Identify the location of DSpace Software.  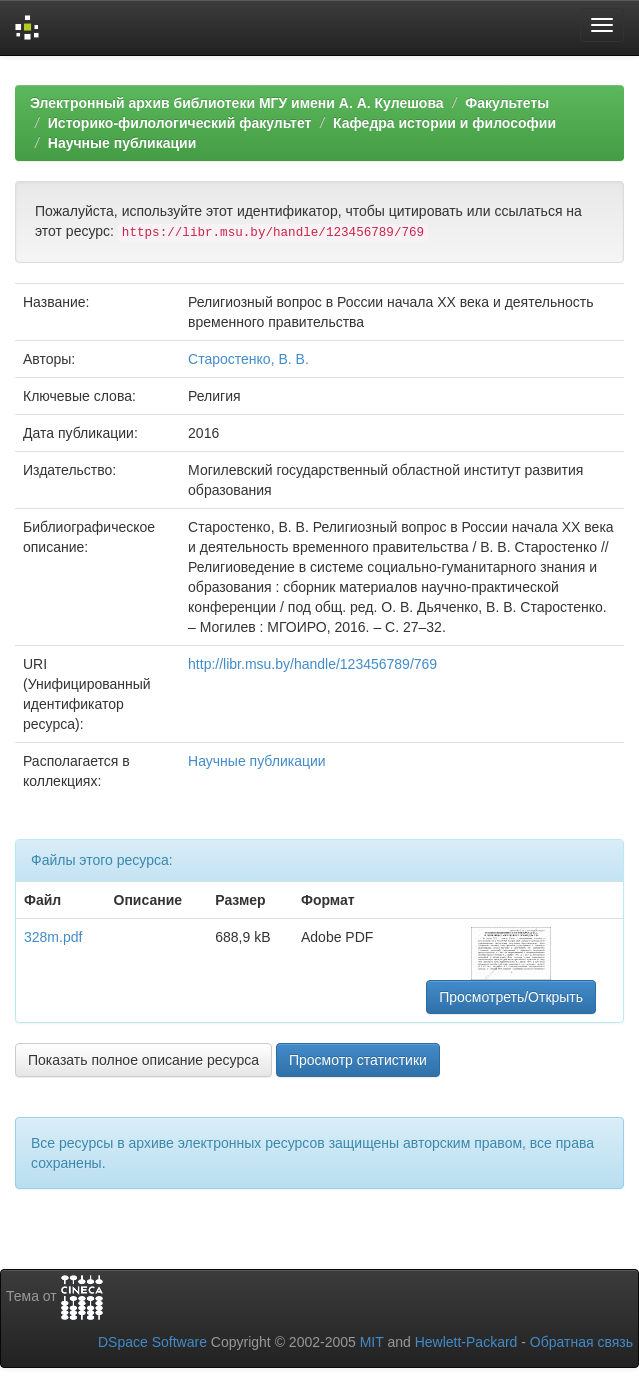
(152, 1342).